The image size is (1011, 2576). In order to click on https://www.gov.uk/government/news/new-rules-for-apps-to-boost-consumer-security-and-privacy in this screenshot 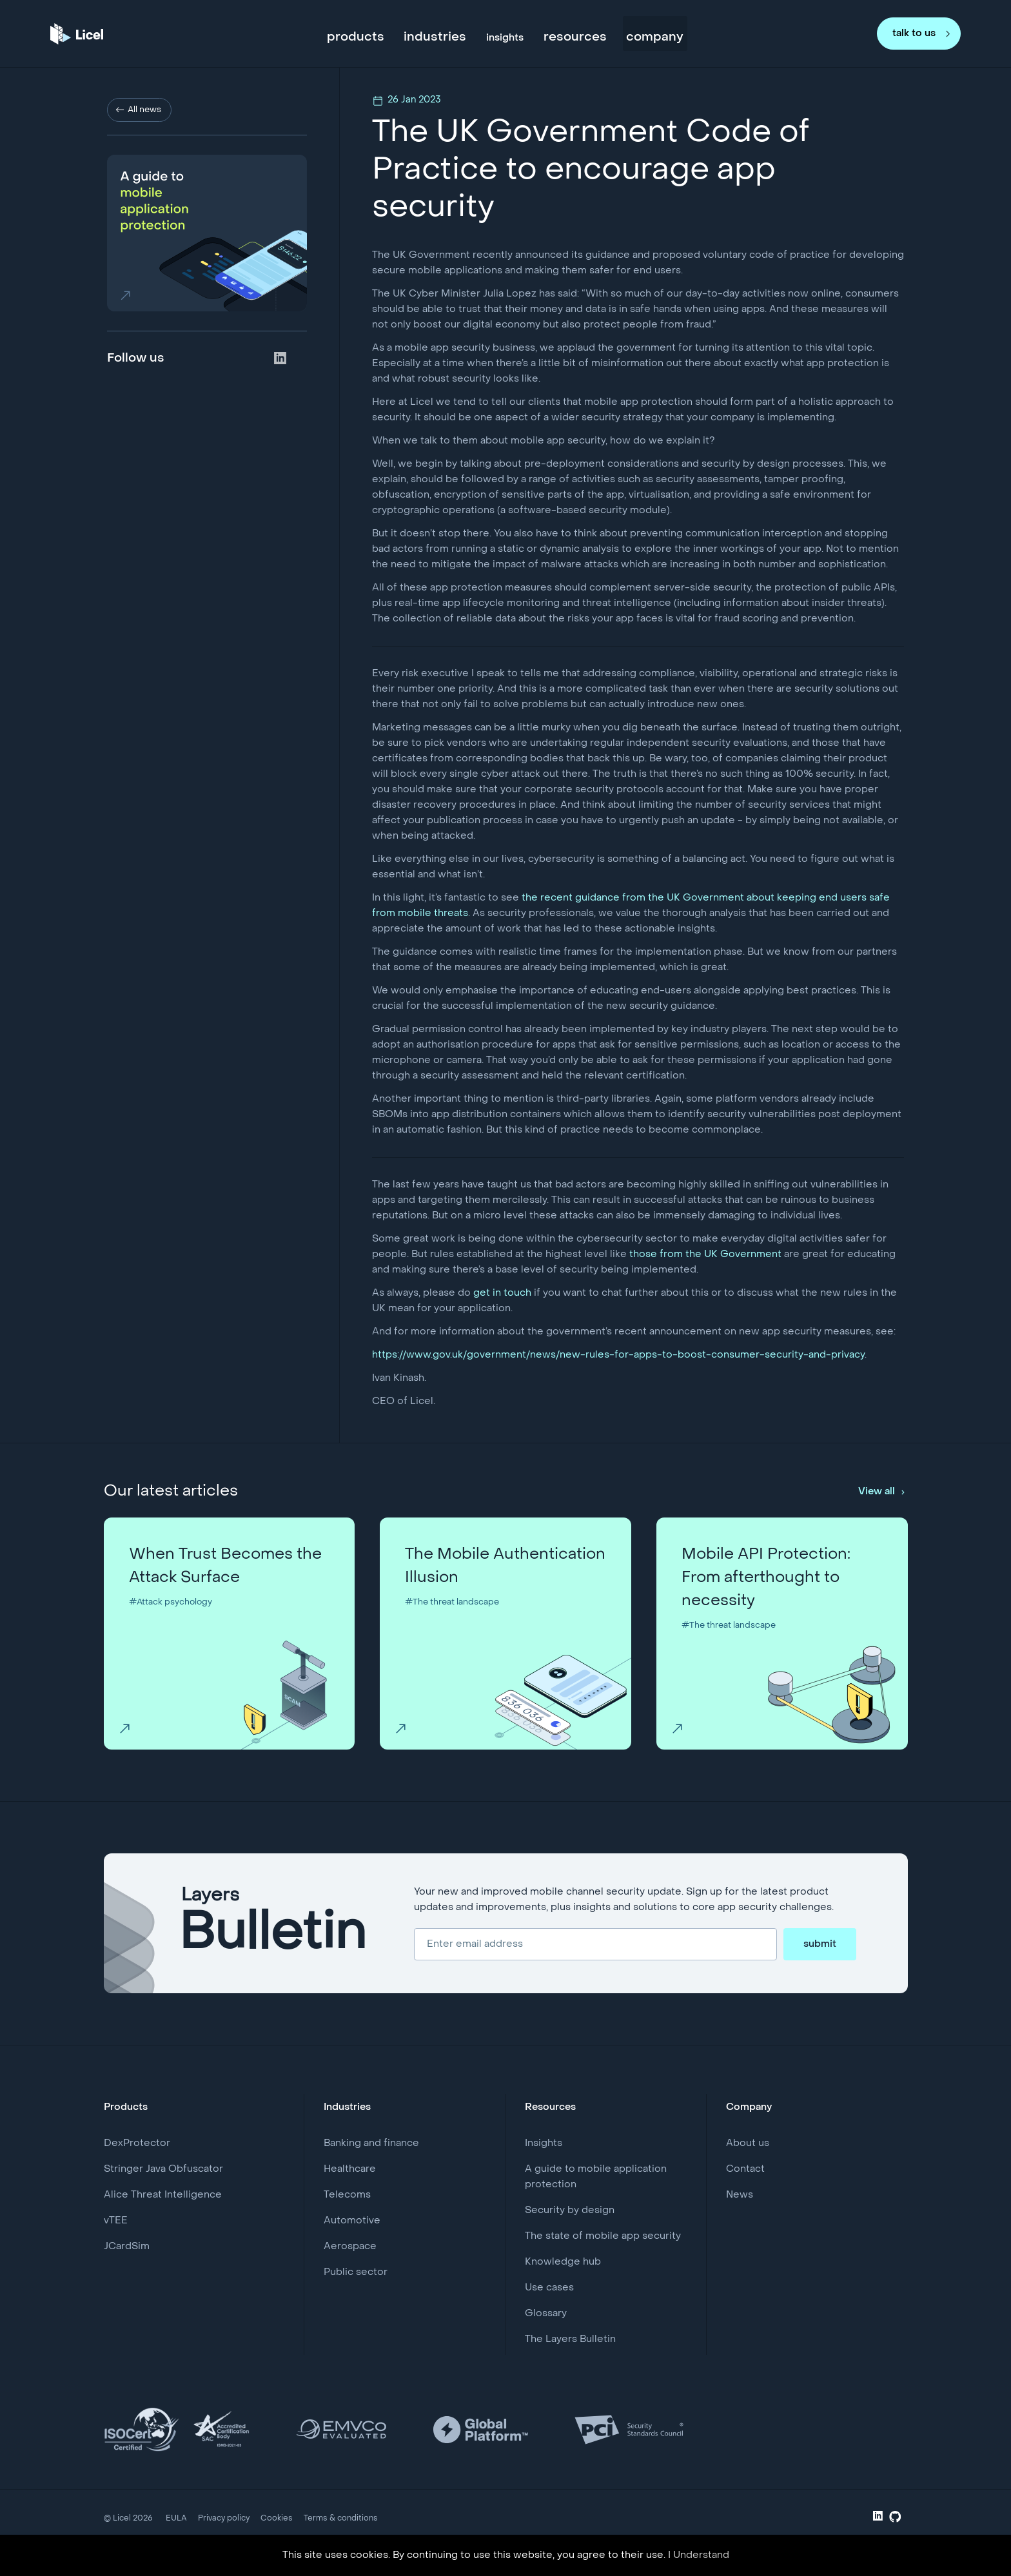, I will do `click(618, 1355)`.